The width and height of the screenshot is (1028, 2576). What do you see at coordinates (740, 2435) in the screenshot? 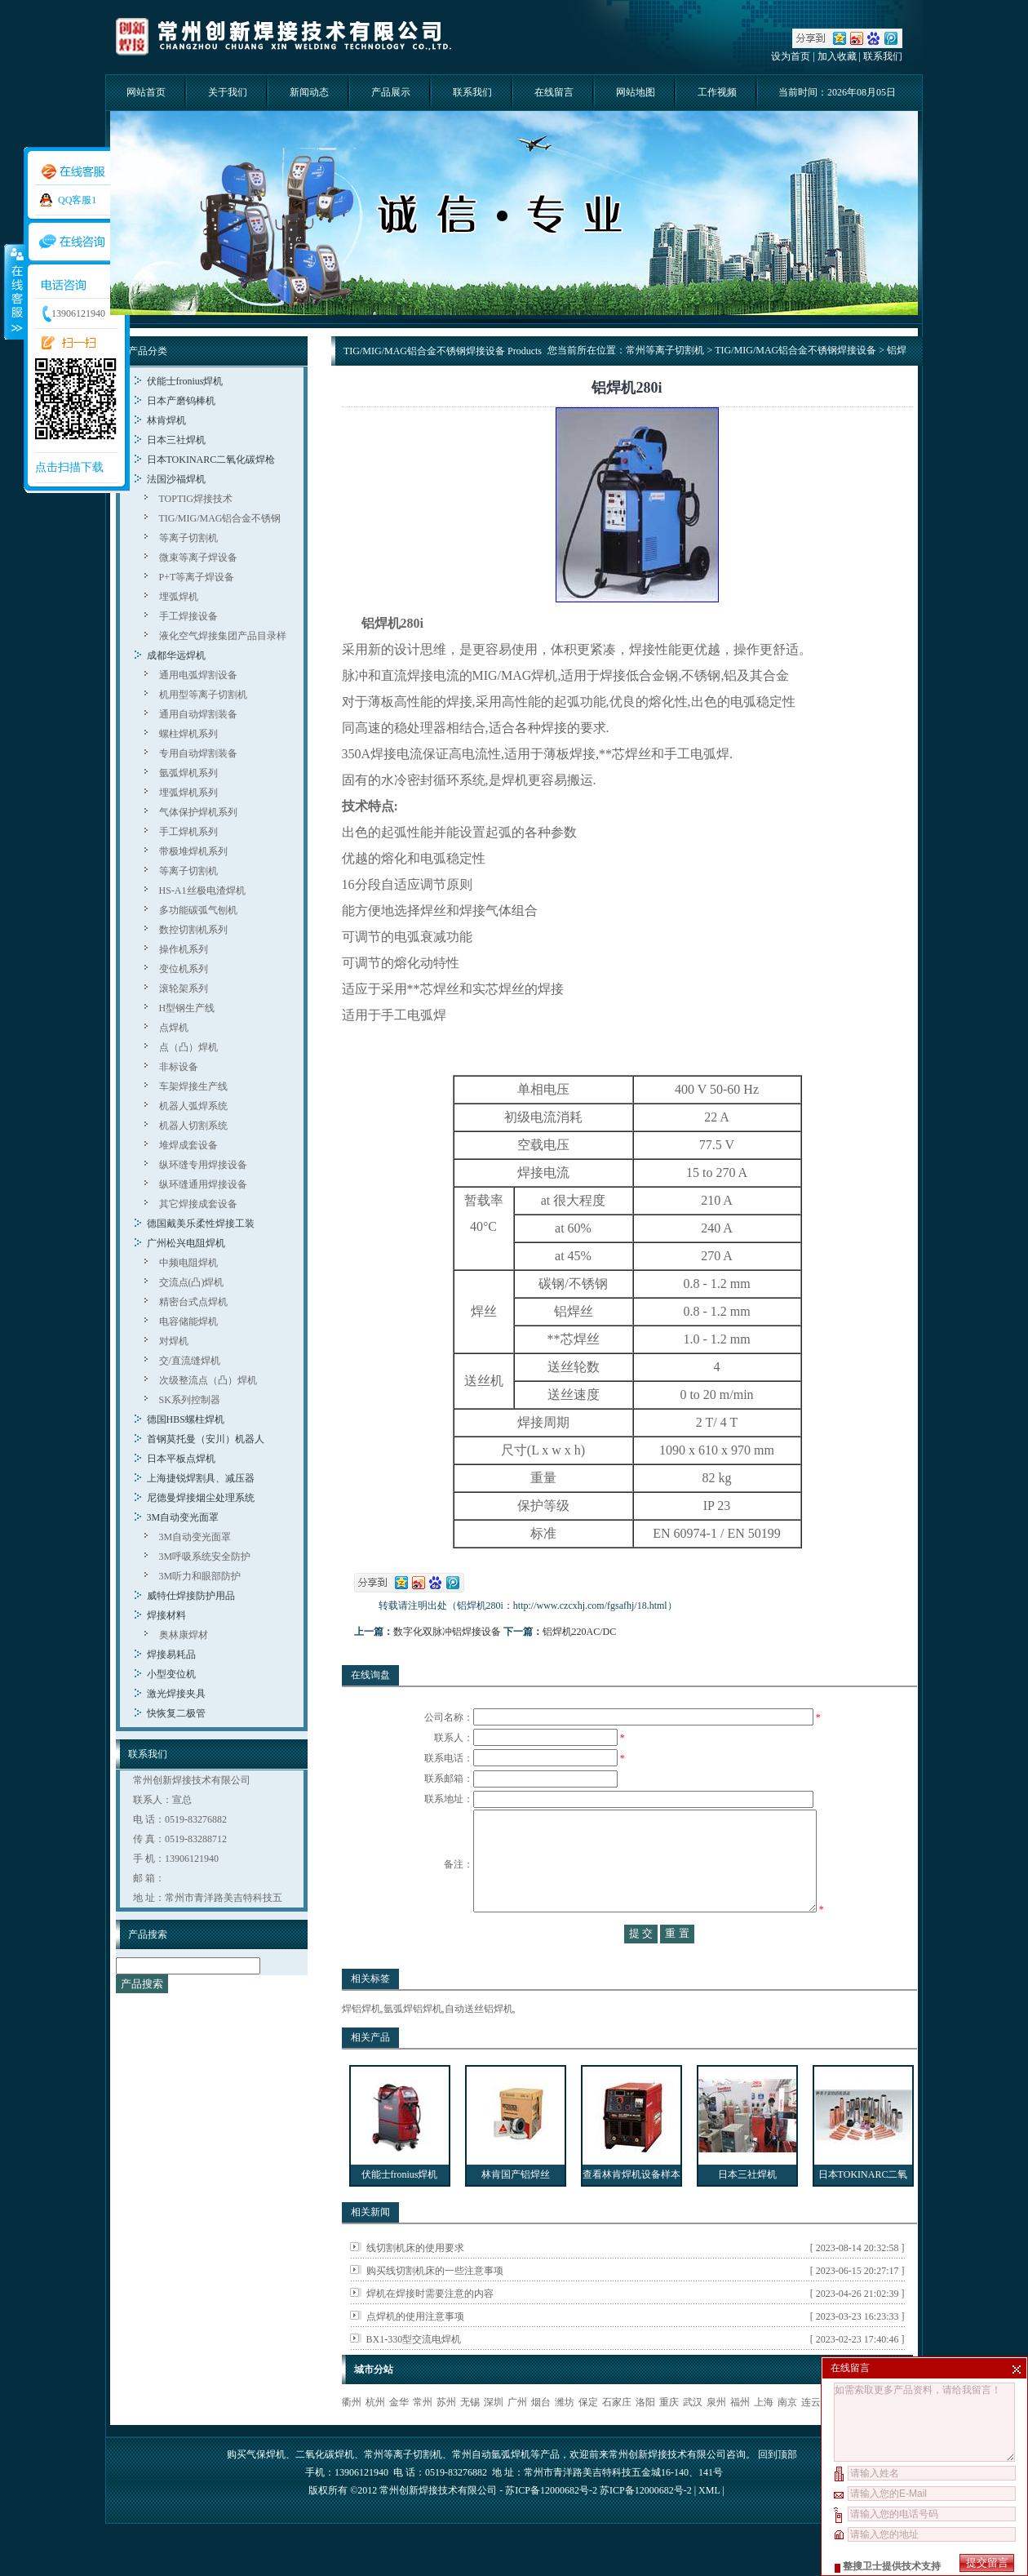
I see `福州` at bounding box center [740, 2435].